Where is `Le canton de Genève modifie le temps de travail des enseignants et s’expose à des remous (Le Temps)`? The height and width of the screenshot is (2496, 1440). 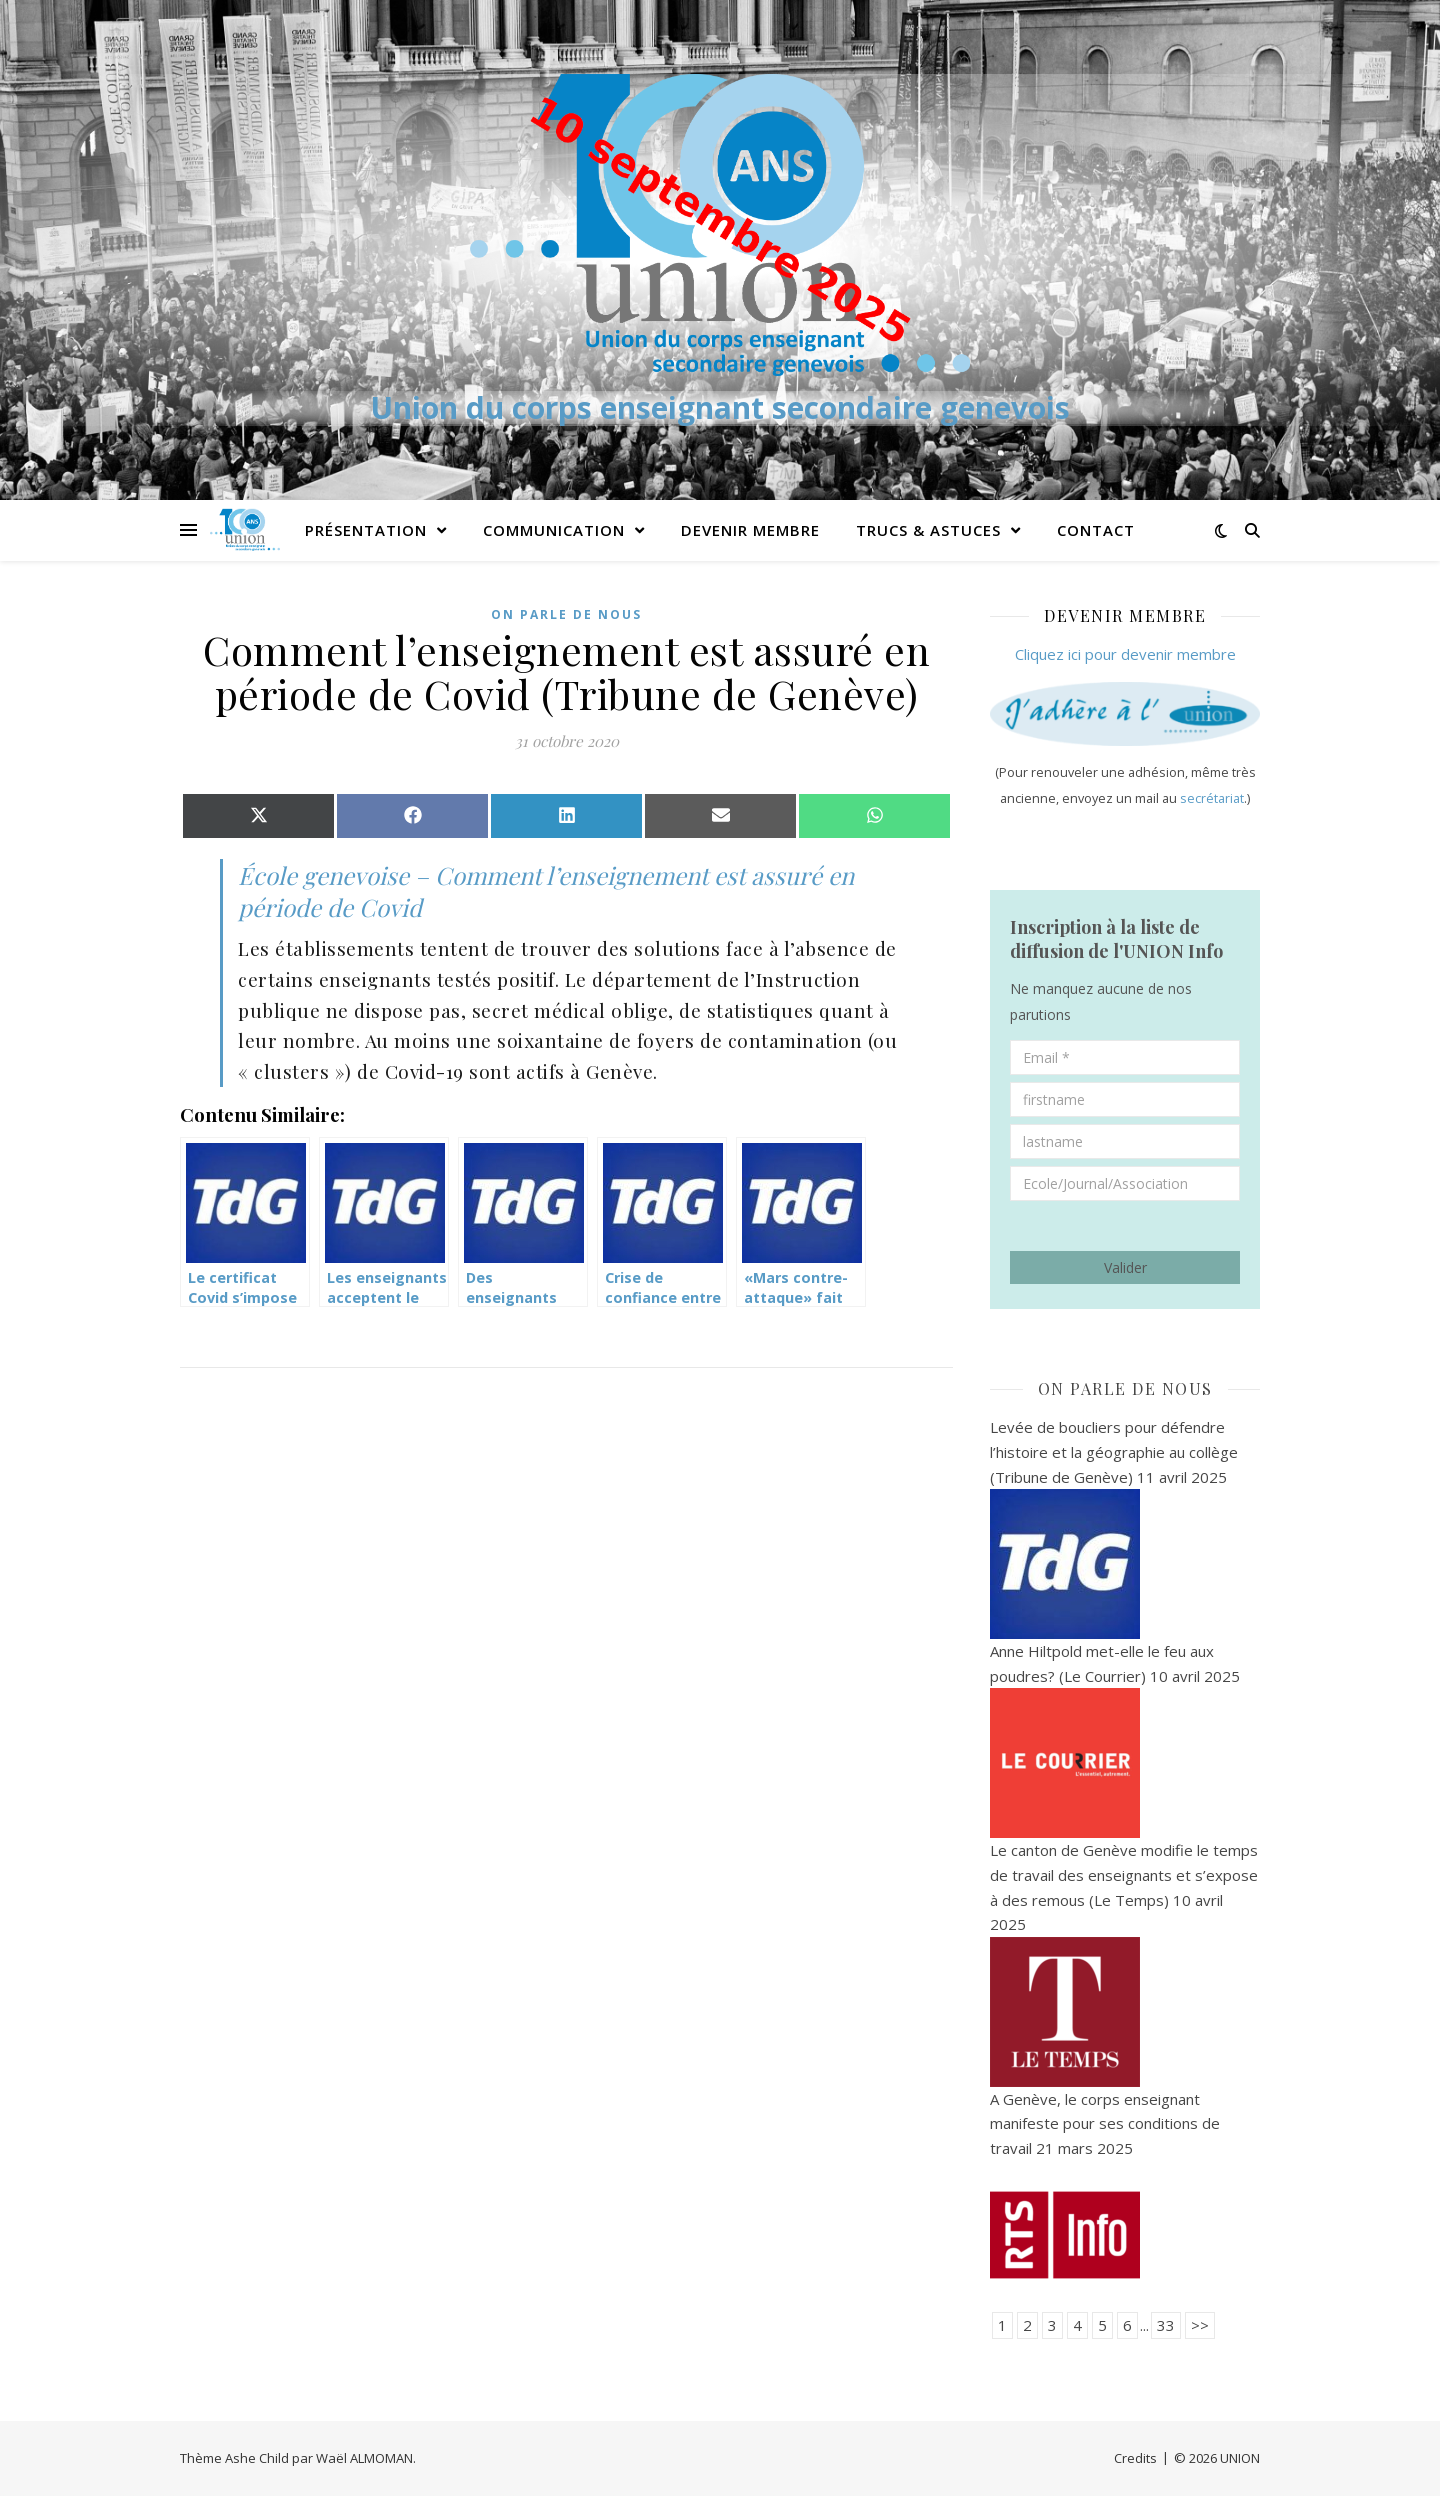
Le canton de Genève modifie le temps de travail des enseignants et s’expose à des remous (Le Temps) is located at coordinates (1124, 1874).